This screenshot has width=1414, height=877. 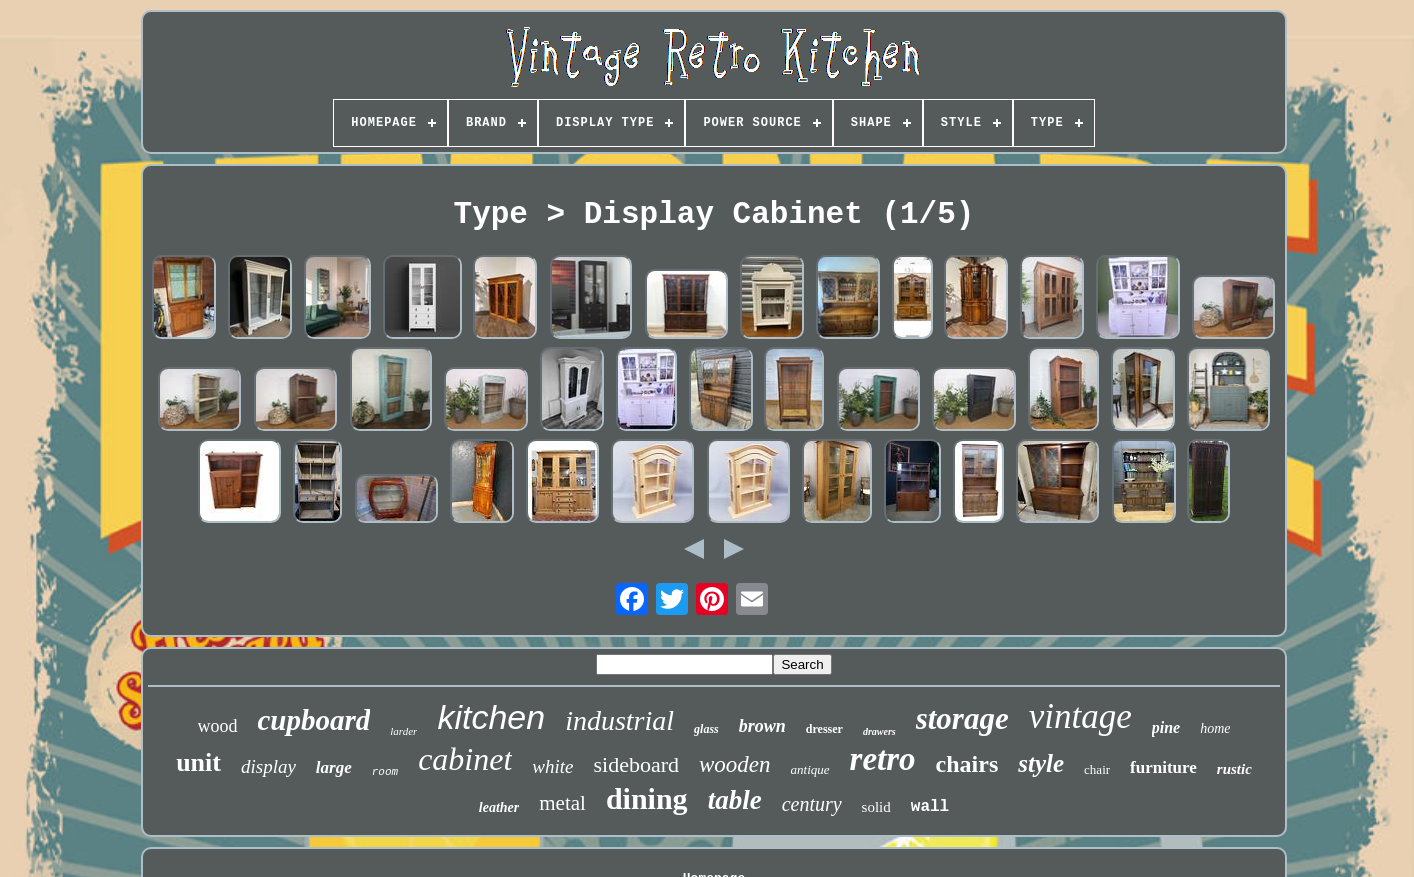 What do you see at coordinates (706, 729) in the screenshot?
I see `glass` at bounding box center [706, 729].